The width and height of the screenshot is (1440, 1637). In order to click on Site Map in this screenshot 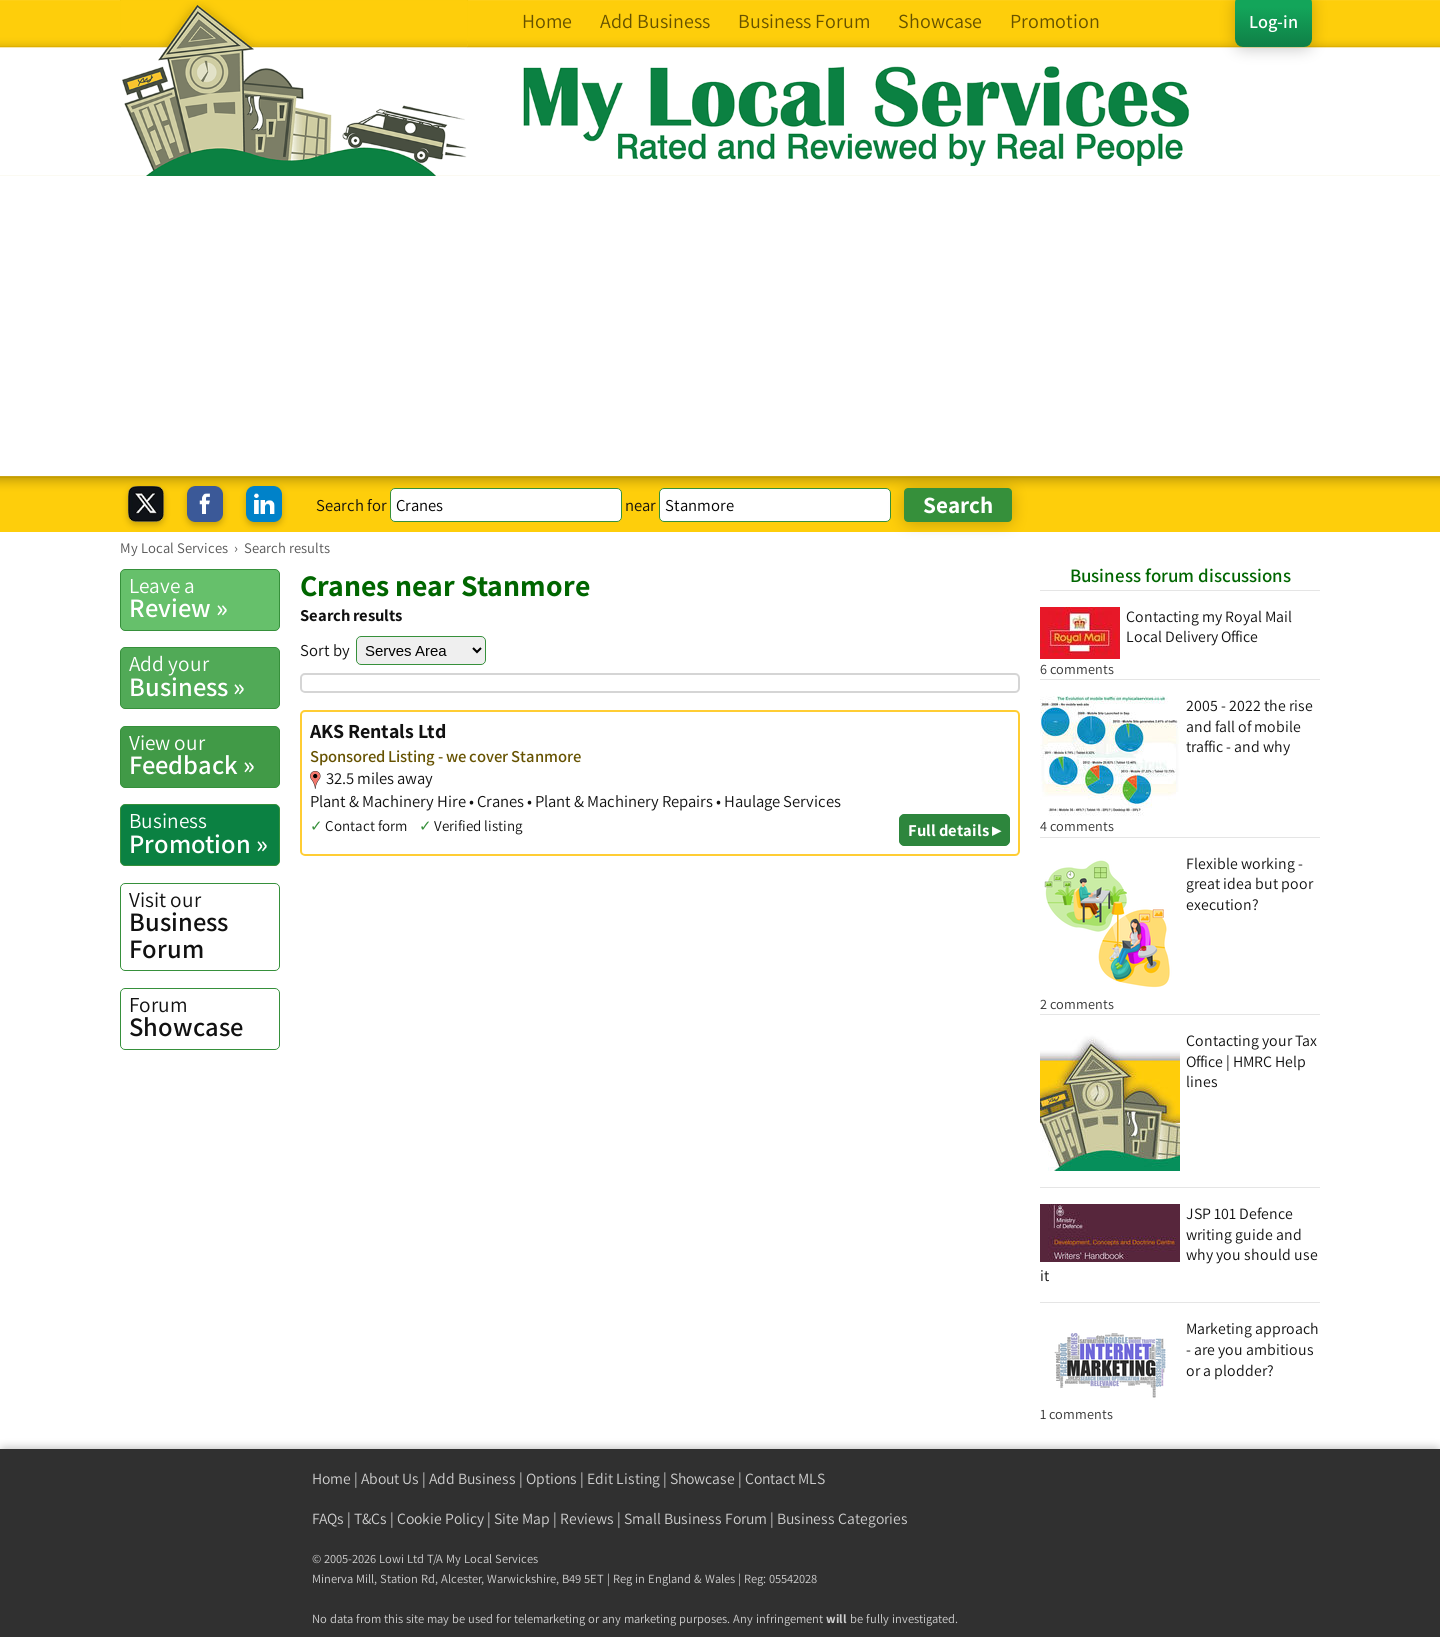, I will do `click(522, 1518)`.